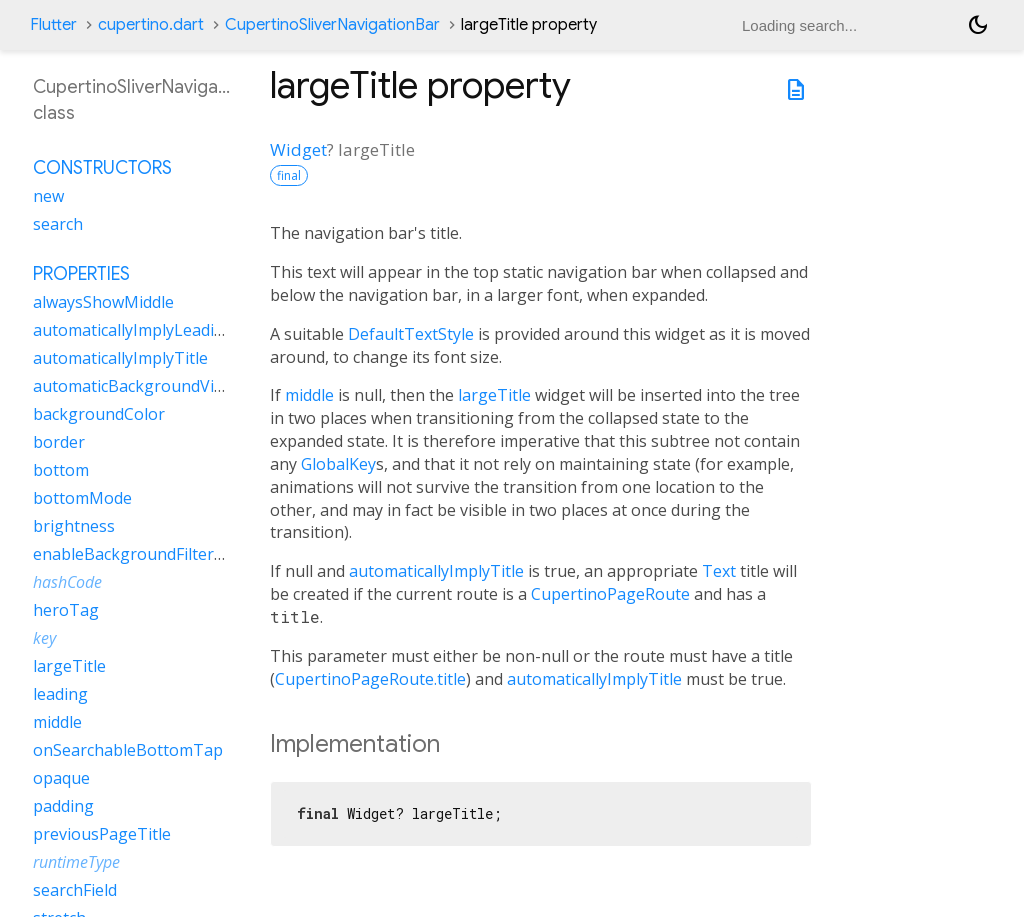  What do you see at coordinates (44, 638) in the screenshot?
I see `key` at bounding box center [44, 638].